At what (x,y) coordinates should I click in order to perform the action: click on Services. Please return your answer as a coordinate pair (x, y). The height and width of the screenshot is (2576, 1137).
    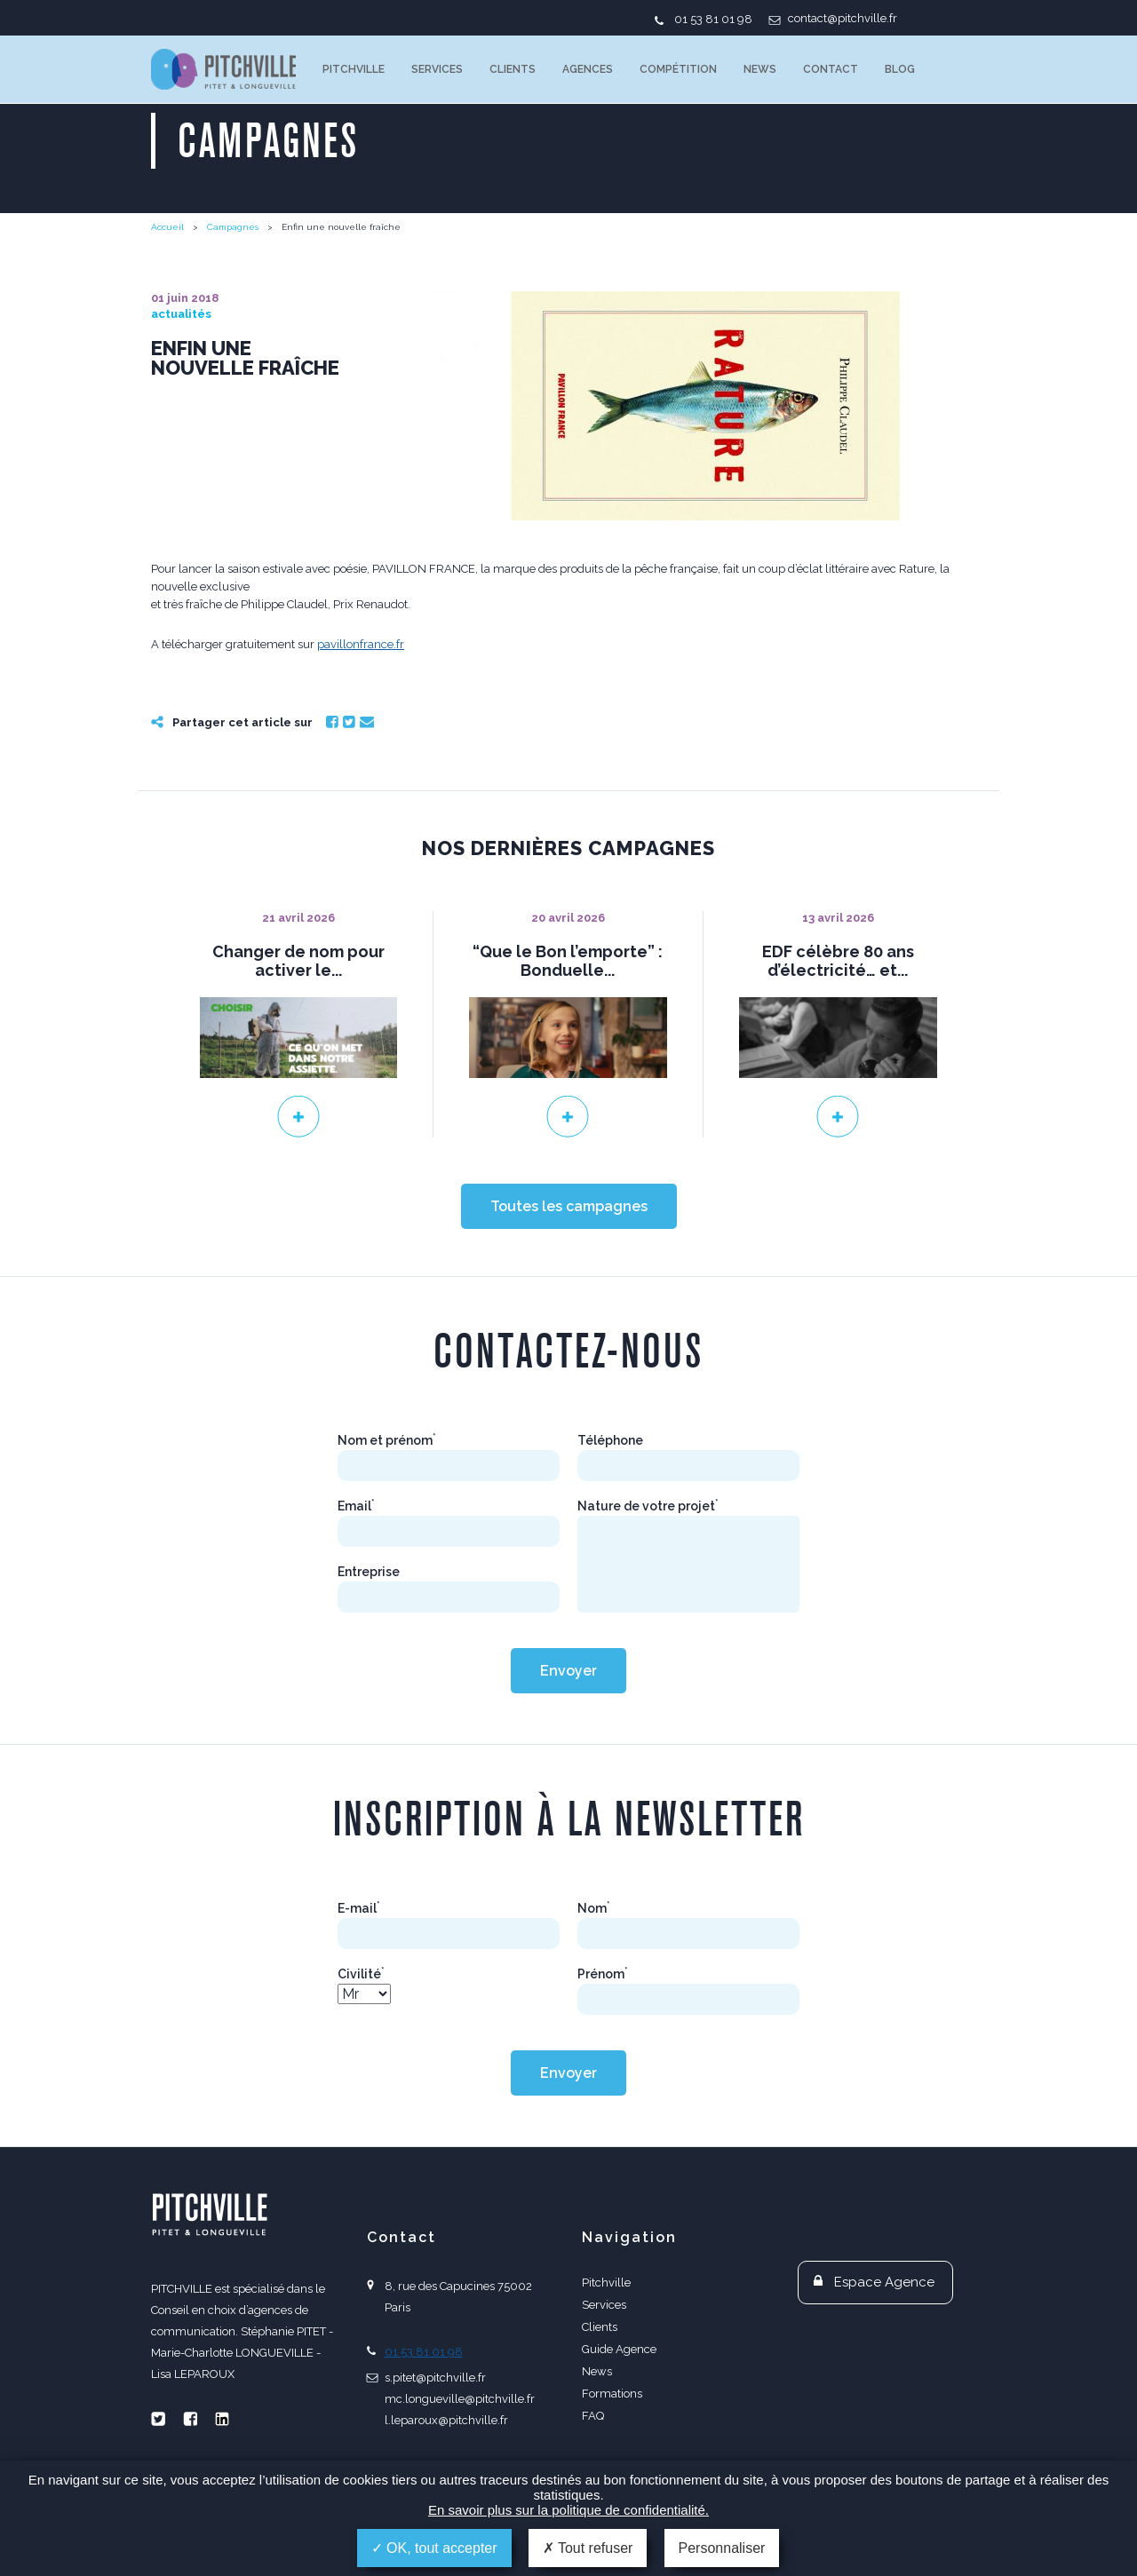
    Looking at the image, I should click on (437, 69).